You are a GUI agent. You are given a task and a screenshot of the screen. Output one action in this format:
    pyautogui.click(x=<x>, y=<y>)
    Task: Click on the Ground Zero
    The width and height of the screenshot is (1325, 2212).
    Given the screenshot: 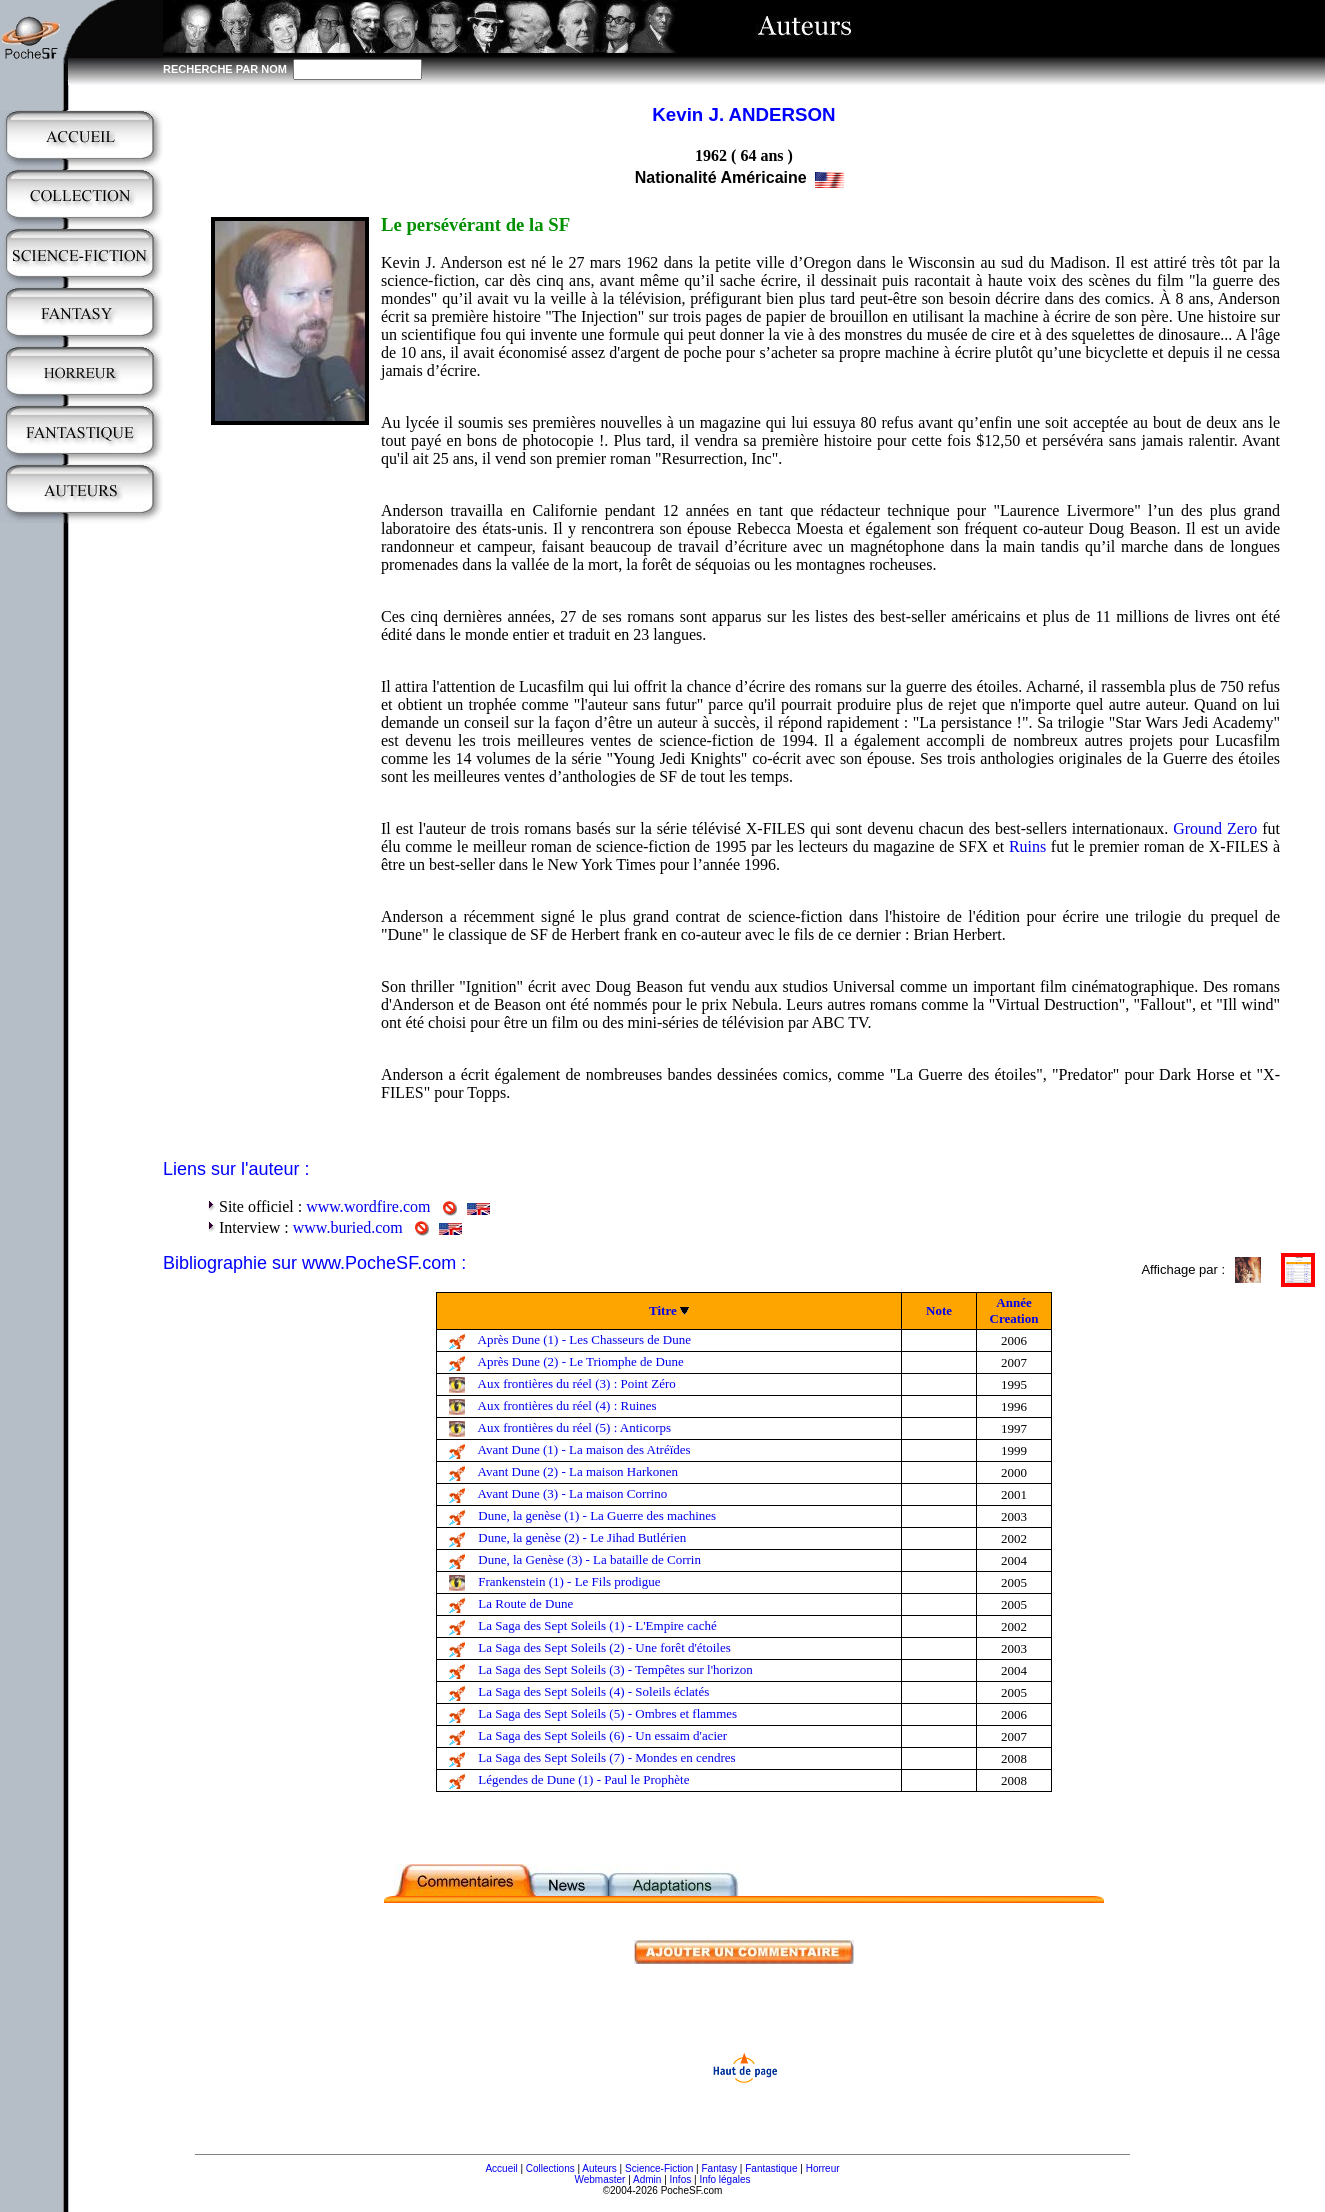 What is the action you would take?
    pyautogui.click(x=1215, y=828)
    